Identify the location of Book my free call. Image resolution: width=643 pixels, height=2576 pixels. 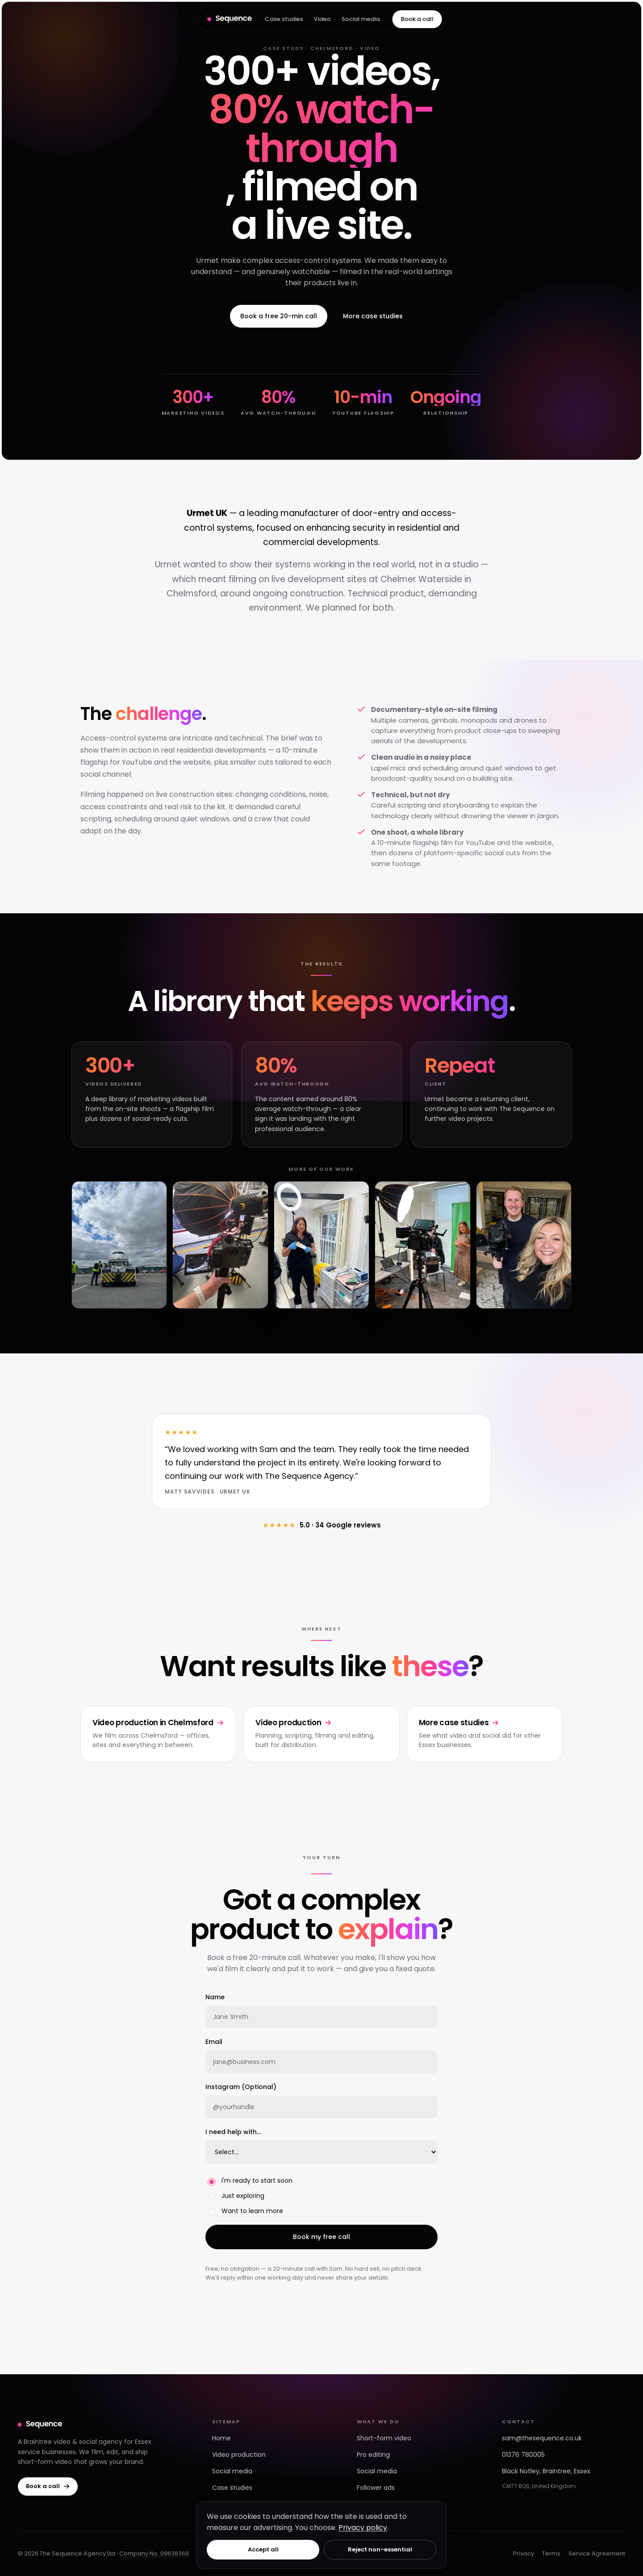
(321, 2236).